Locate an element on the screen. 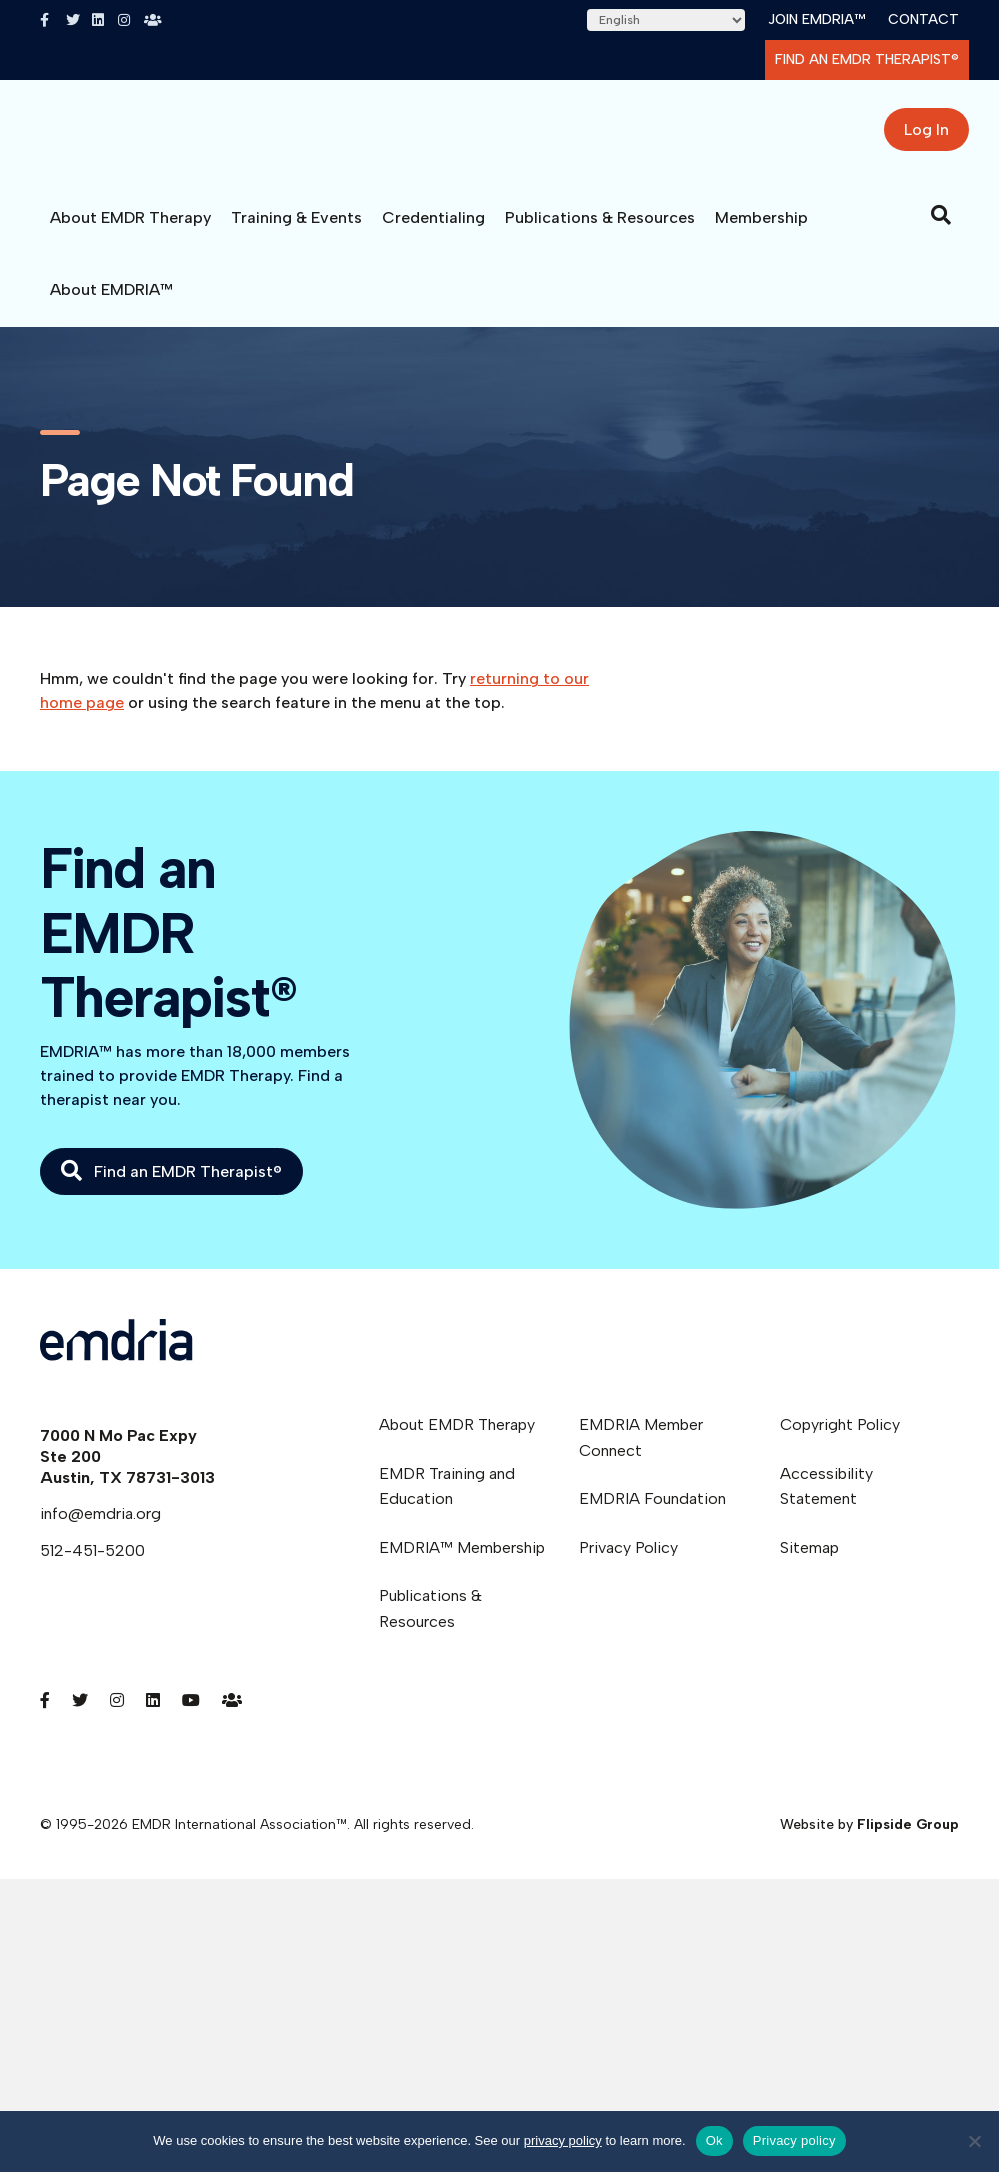 This screenshot has width=999, height=2172. Credentialing is located at coordinates (433, 232).